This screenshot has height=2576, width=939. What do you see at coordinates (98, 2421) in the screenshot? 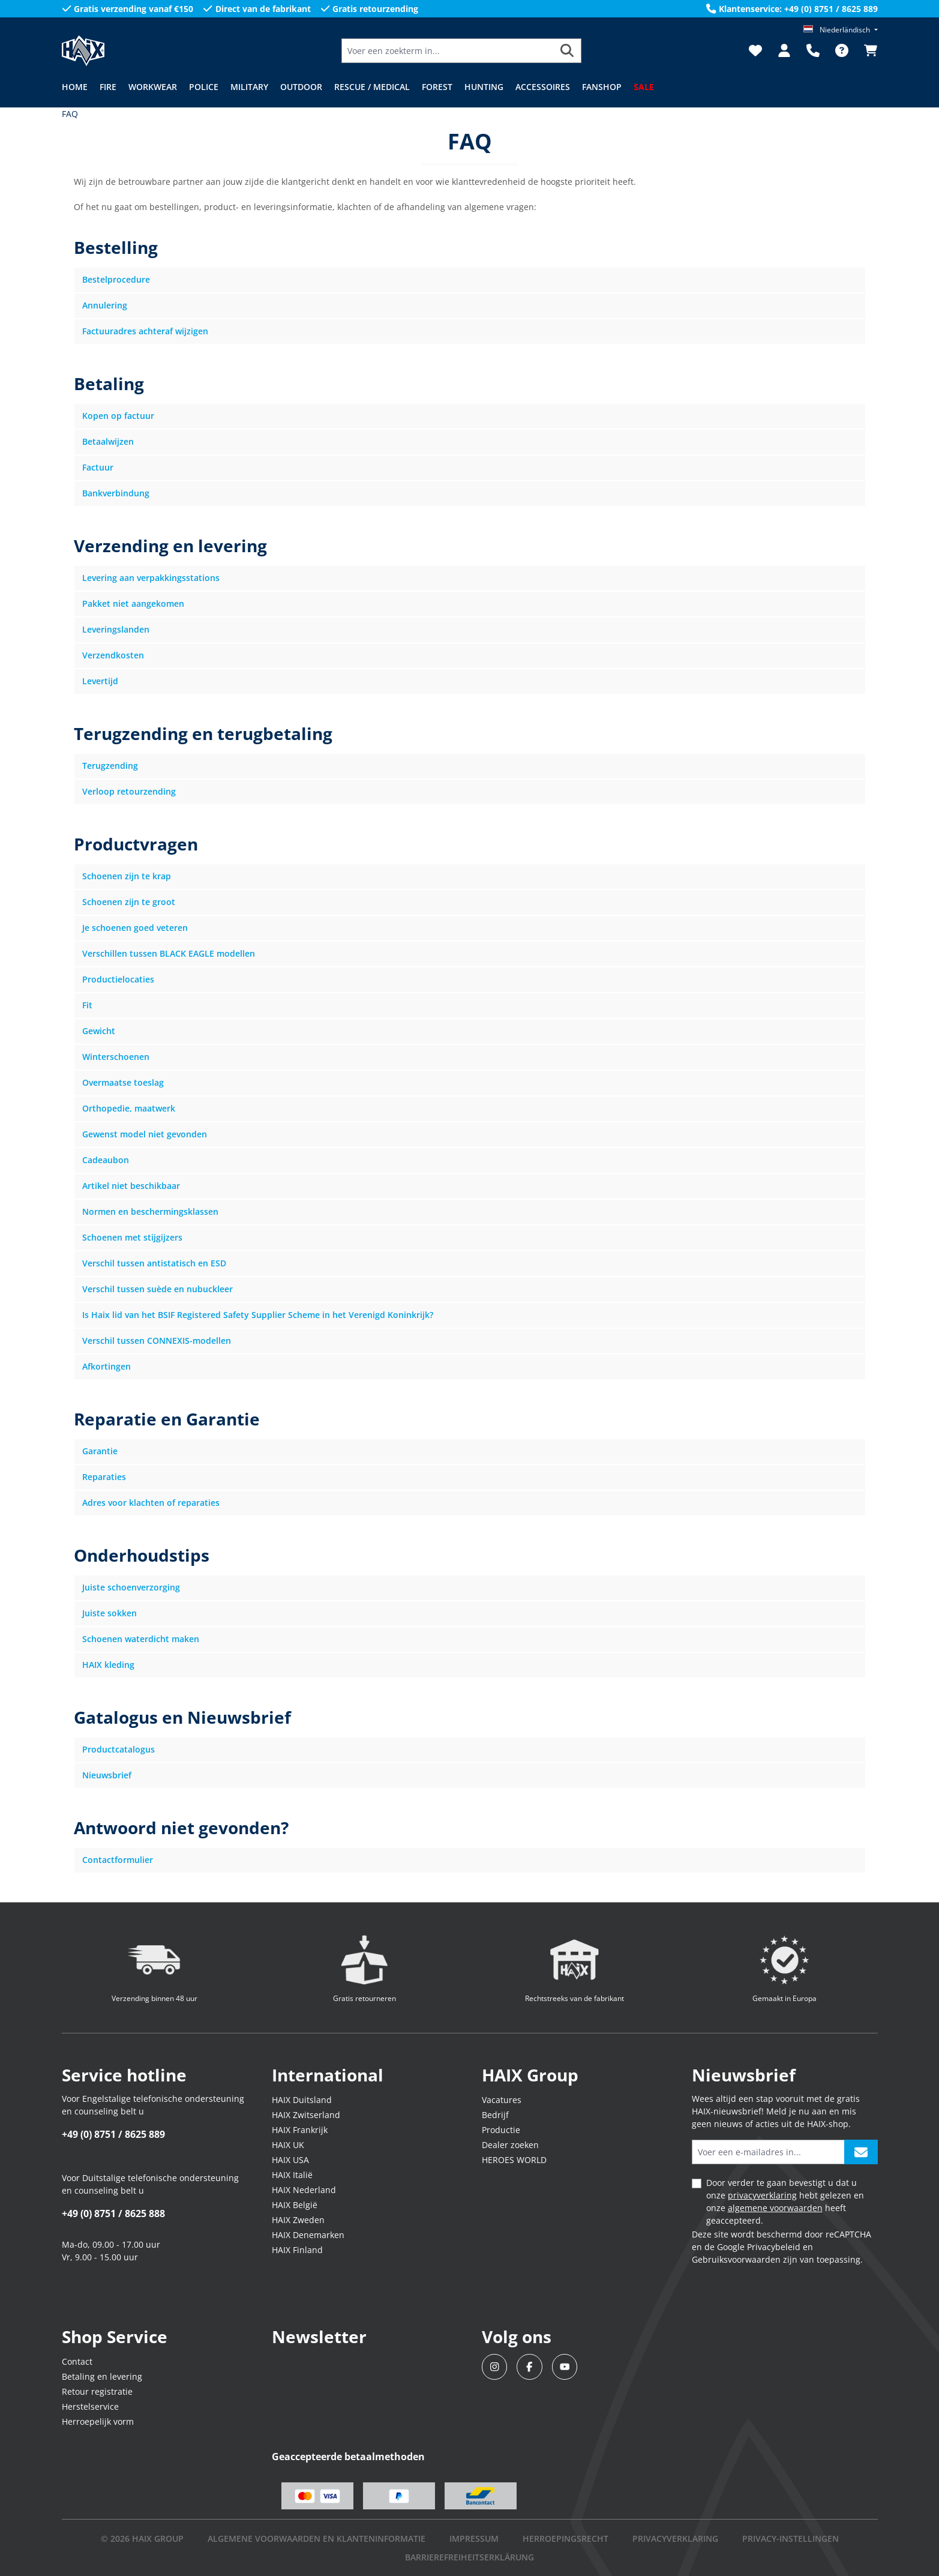
I see `Herroepelijk vorm` at bounding box center [98, 2421].